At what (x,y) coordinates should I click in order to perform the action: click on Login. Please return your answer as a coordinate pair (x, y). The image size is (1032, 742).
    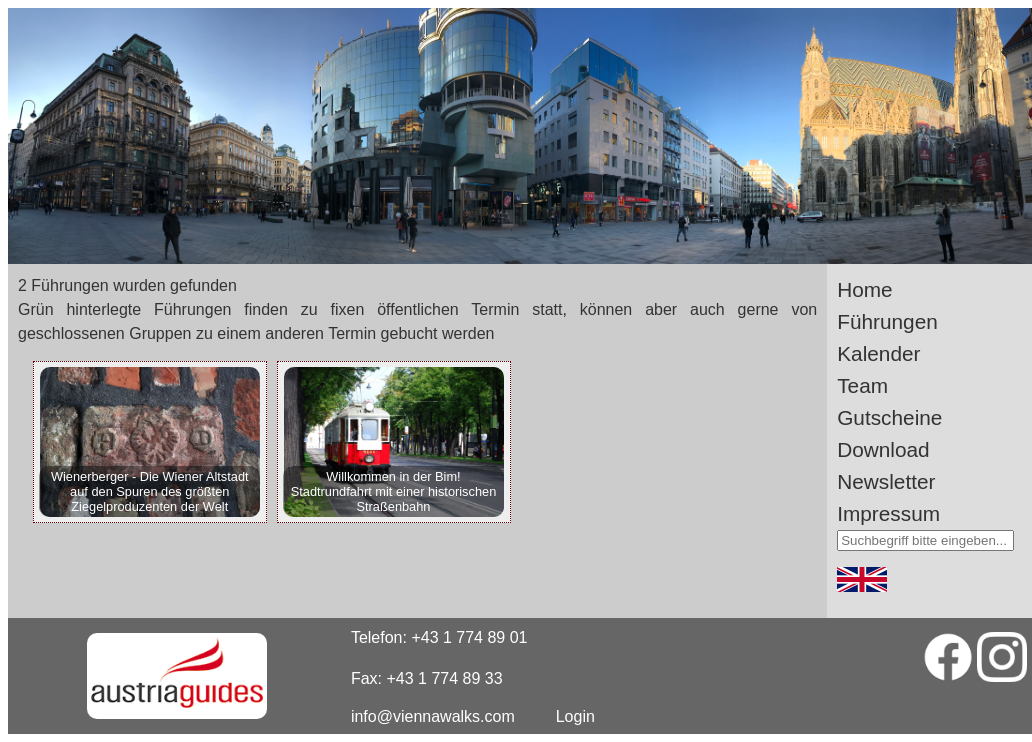
    Looking at the image, I should click on (575, 716).